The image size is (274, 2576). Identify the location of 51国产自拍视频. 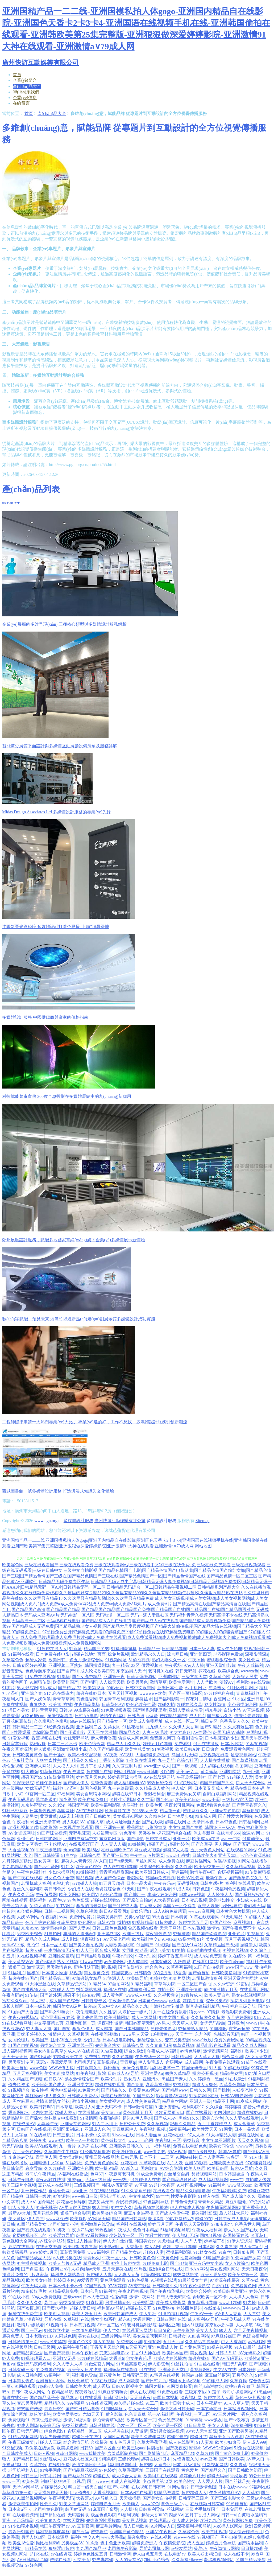
(209, 1967).